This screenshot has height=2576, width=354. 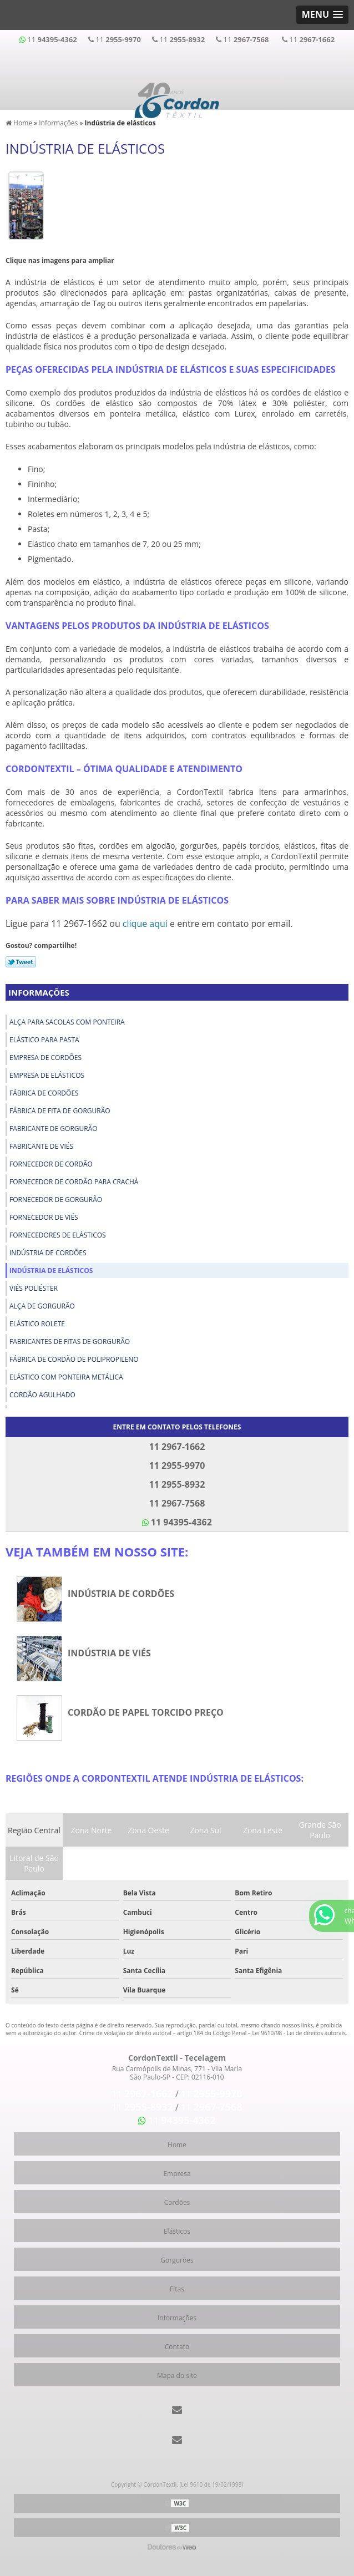 What do you see at coordinates (74, 1359) in the screenshot?
I see `Fábrica de cordão de polipropileno` at bounding box center [74, 1359].